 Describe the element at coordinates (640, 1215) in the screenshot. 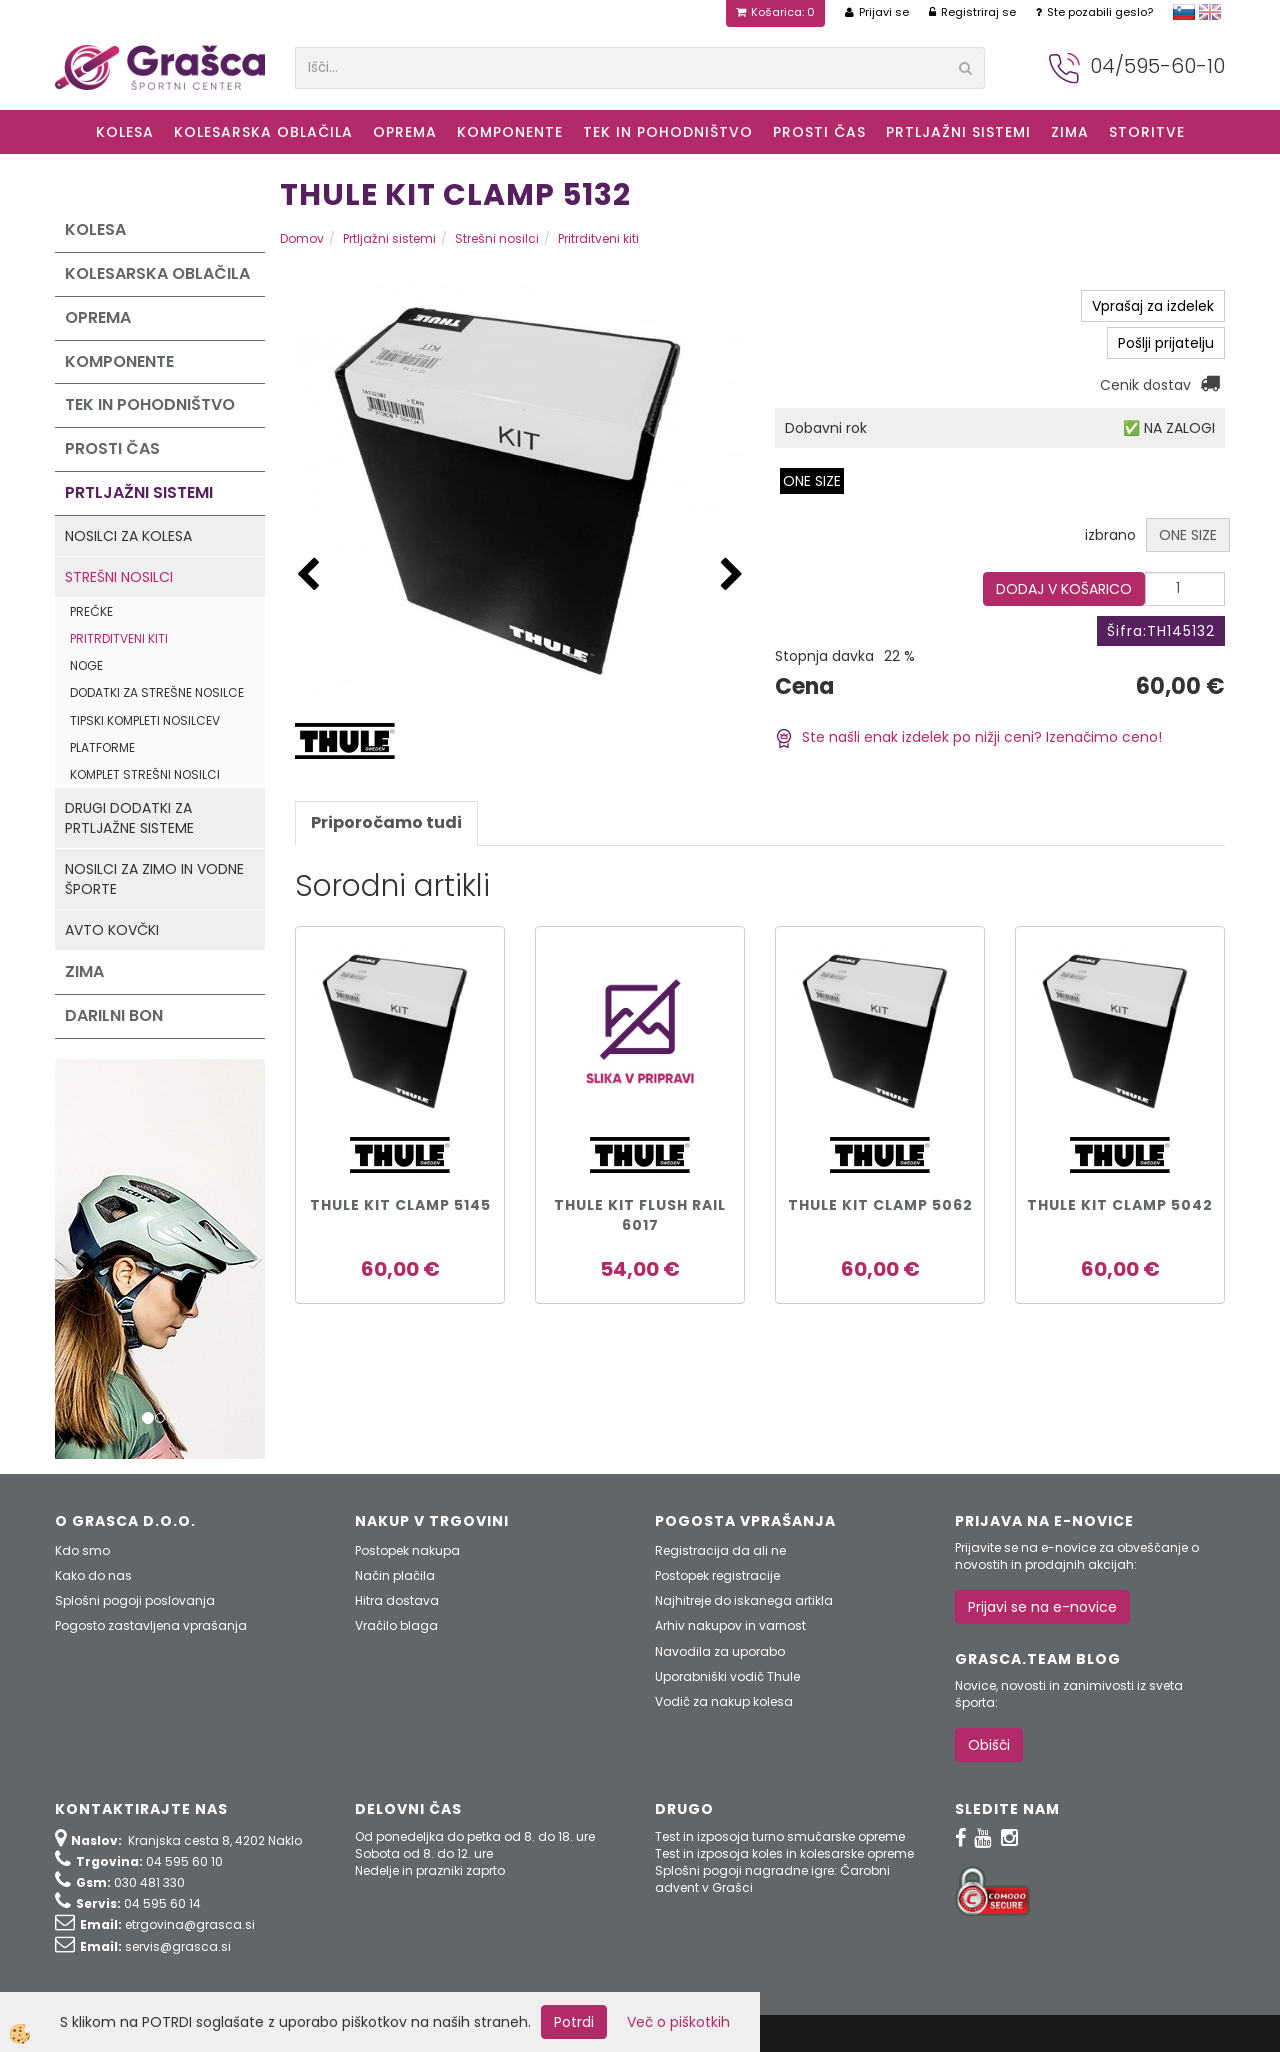

I see `THULE KIT FLUSH RAIL 6017` at that location.